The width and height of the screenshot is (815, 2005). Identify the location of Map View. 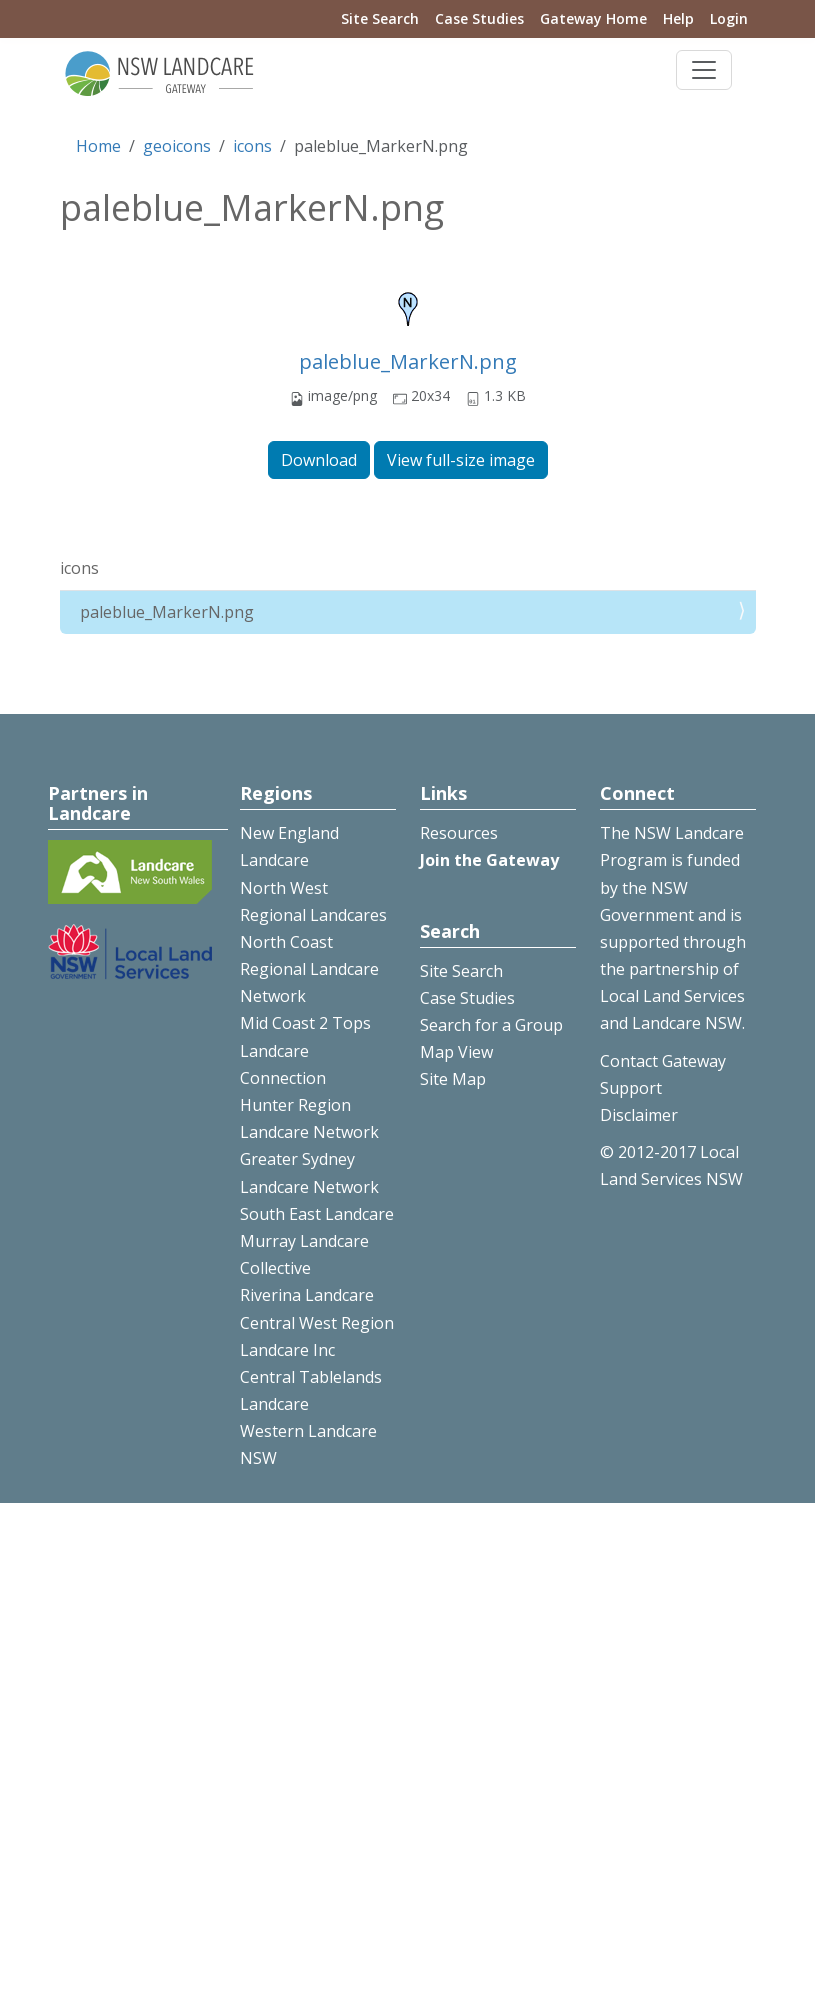
(456, 1052).